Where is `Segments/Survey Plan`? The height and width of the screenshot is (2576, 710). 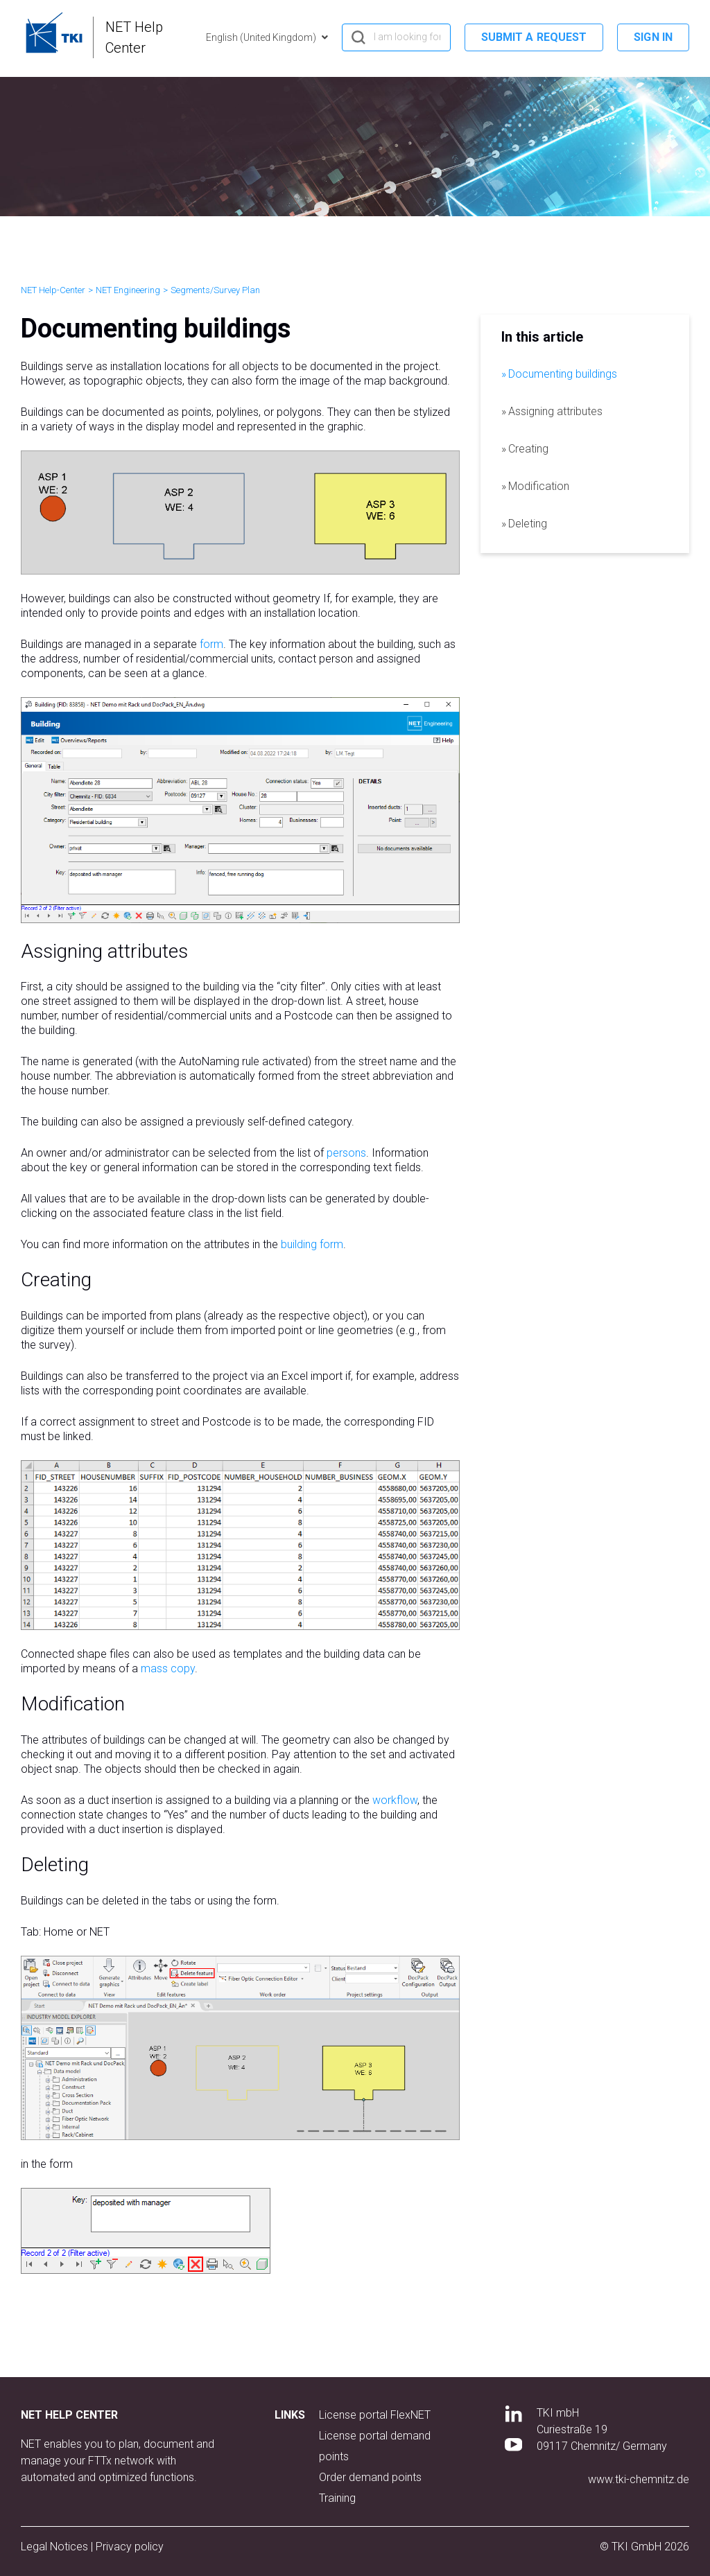 Segments/Survey Plan is located at coordinates (215, 290).